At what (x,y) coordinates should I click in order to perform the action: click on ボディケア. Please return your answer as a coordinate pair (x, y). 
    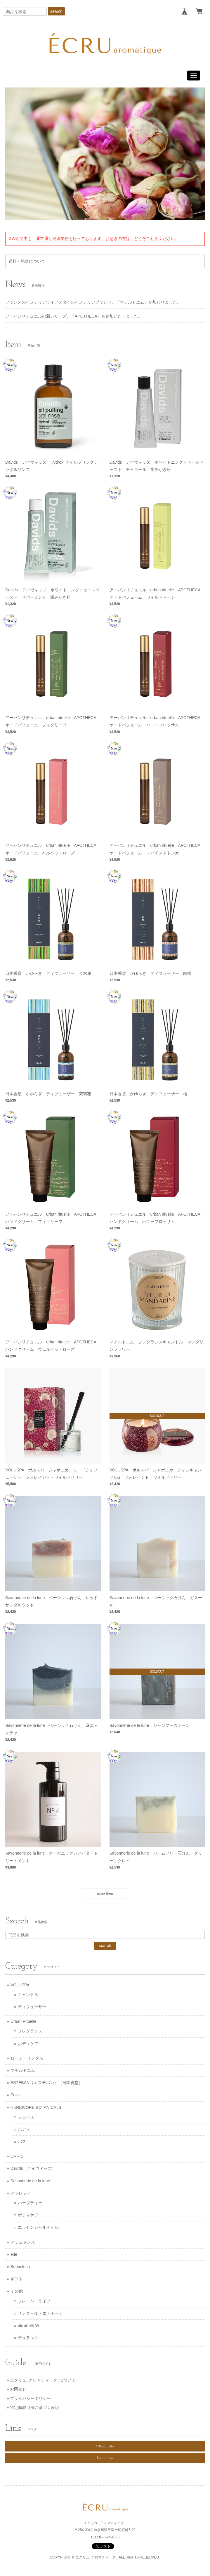
    Looking at the image, I should click on (28, 2043).